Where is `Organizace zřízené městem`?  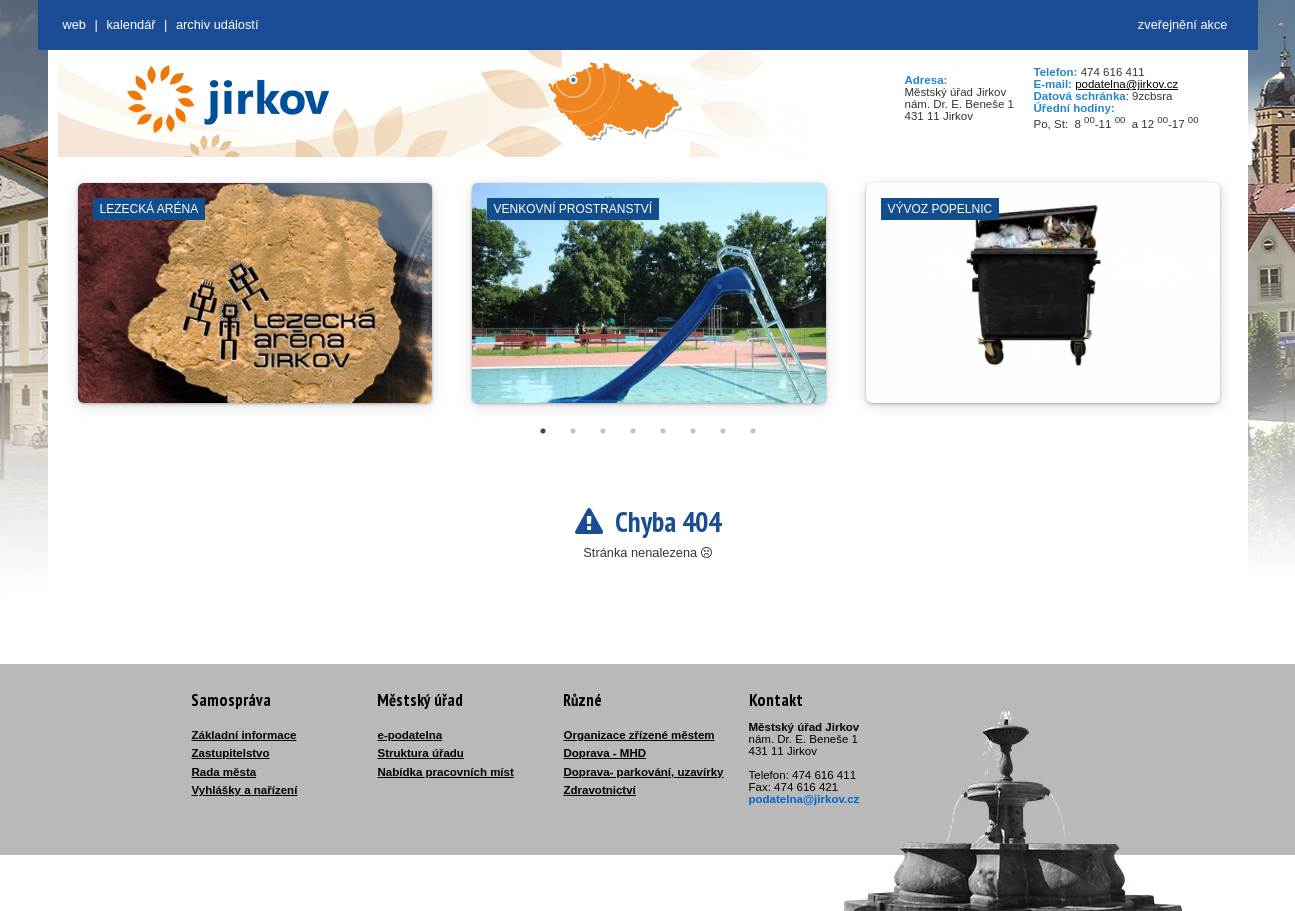 Organizace zřízené městem is located at coordinates (639, 735).